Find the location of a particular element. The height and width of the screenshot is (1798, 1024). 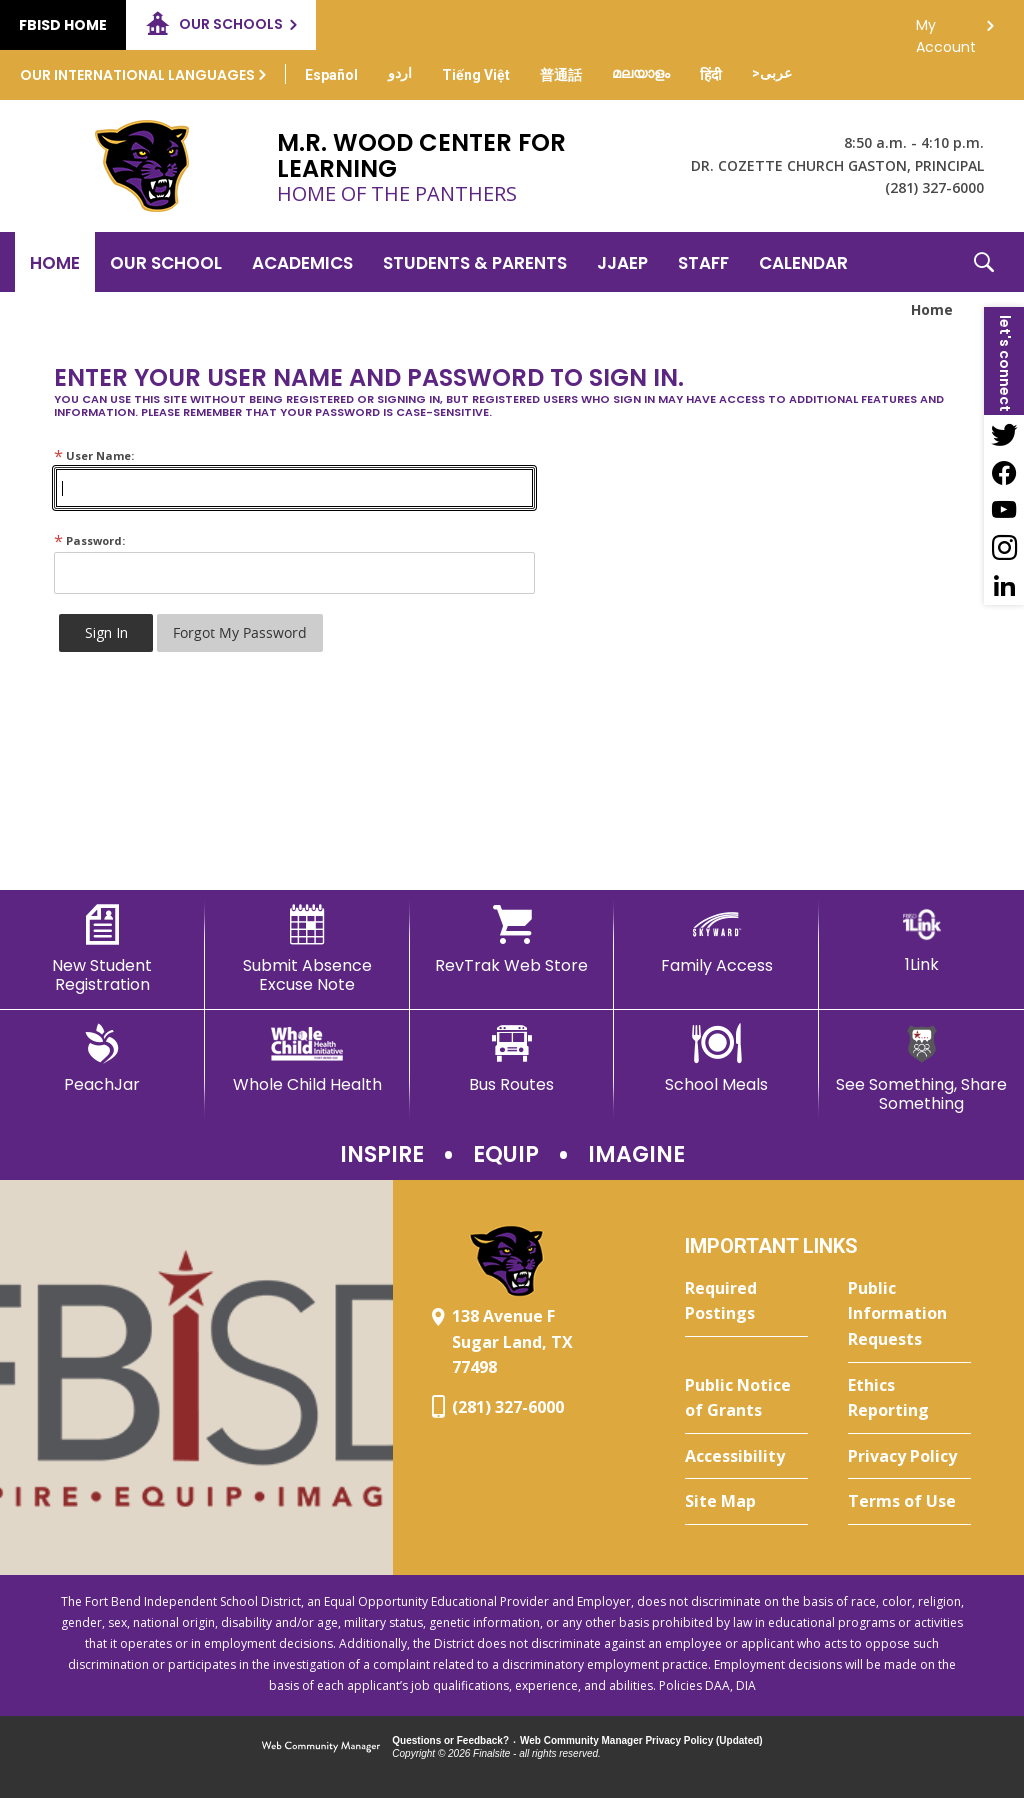

[Whole Child Health] is located at coordinates (307, 1059).